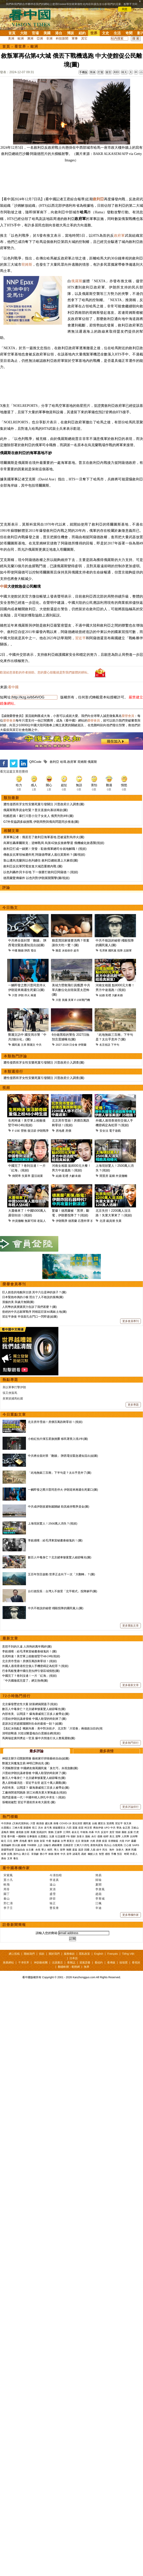  Describe the element at coordinates (16, 1868) in the screenshot. I see `看中國專欄作家` at that location.